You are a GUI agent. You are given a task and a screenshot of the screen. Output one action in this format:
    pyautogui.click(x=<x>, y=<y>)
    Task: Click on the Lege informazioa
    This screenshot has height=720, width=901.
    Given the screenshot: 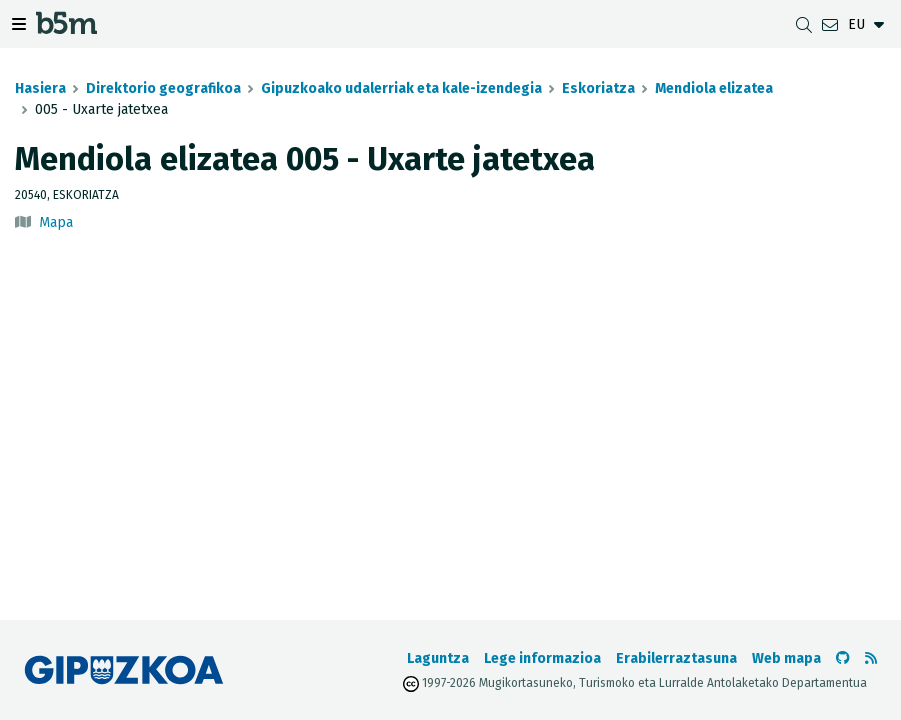 What is the action you would take?
    pyautogui.click(x=542, y=658)
    